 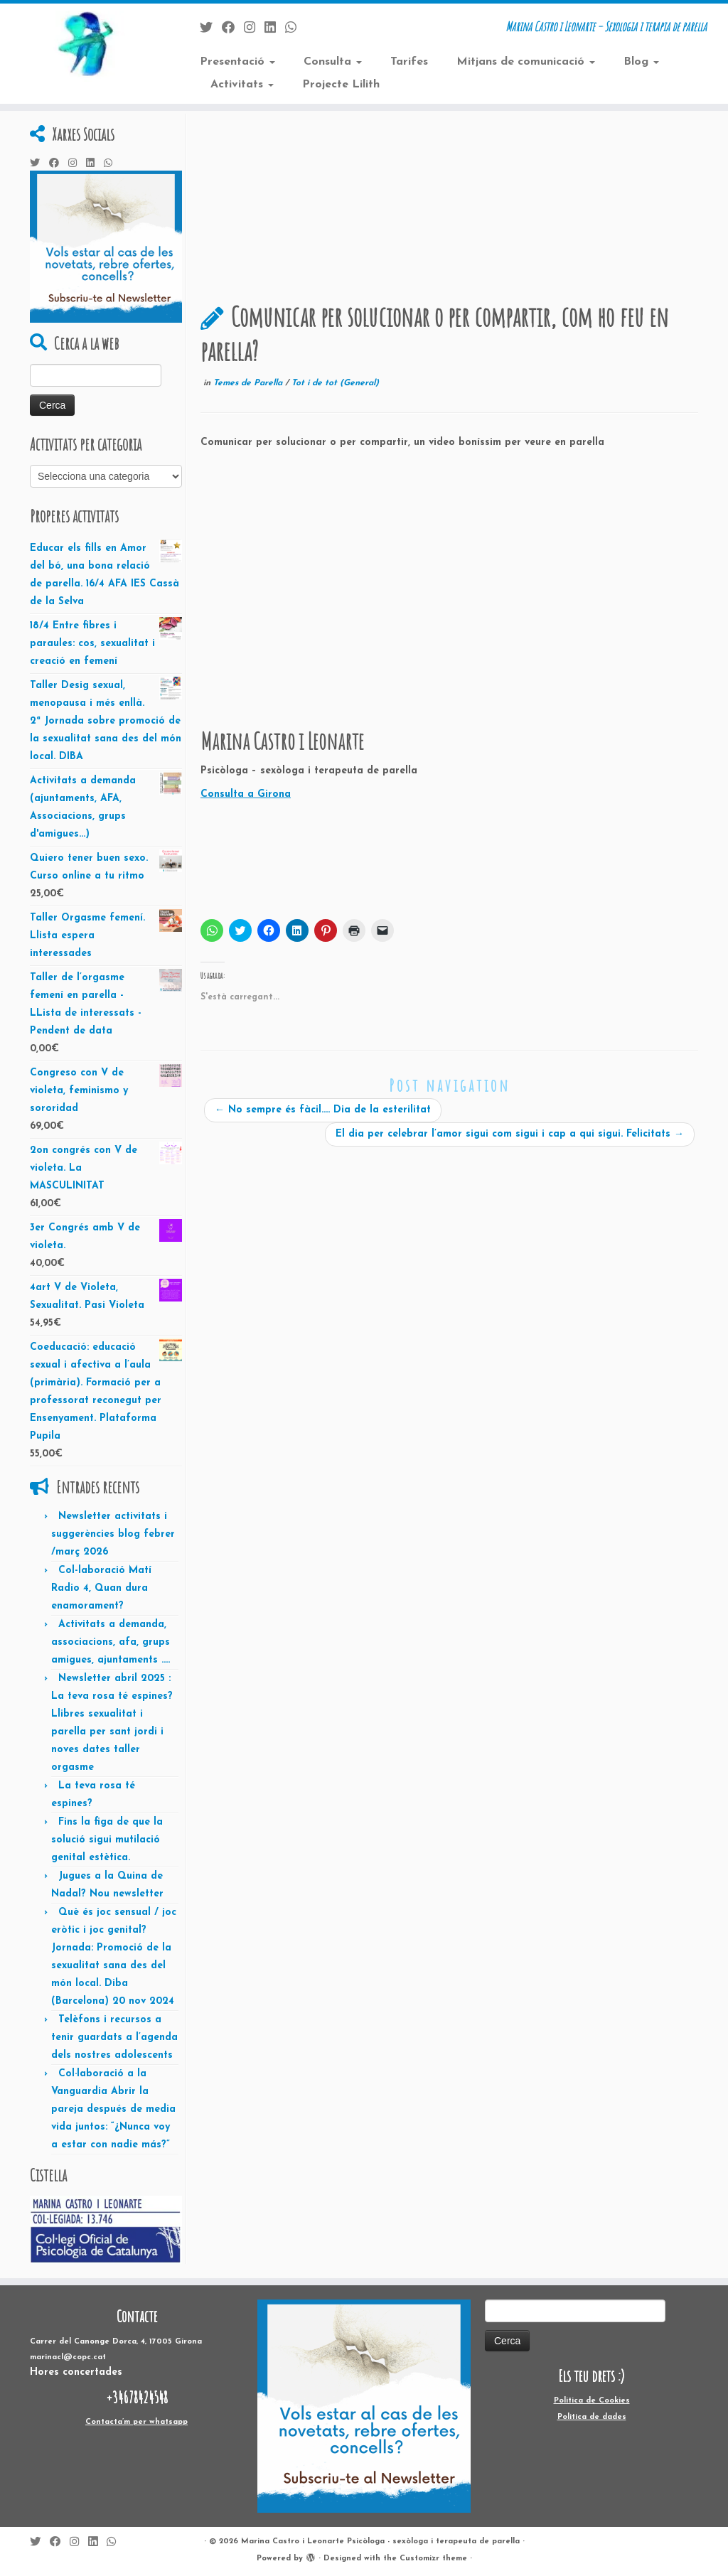 I want to click on Projecte Lilith, so click(x=341, y=84).